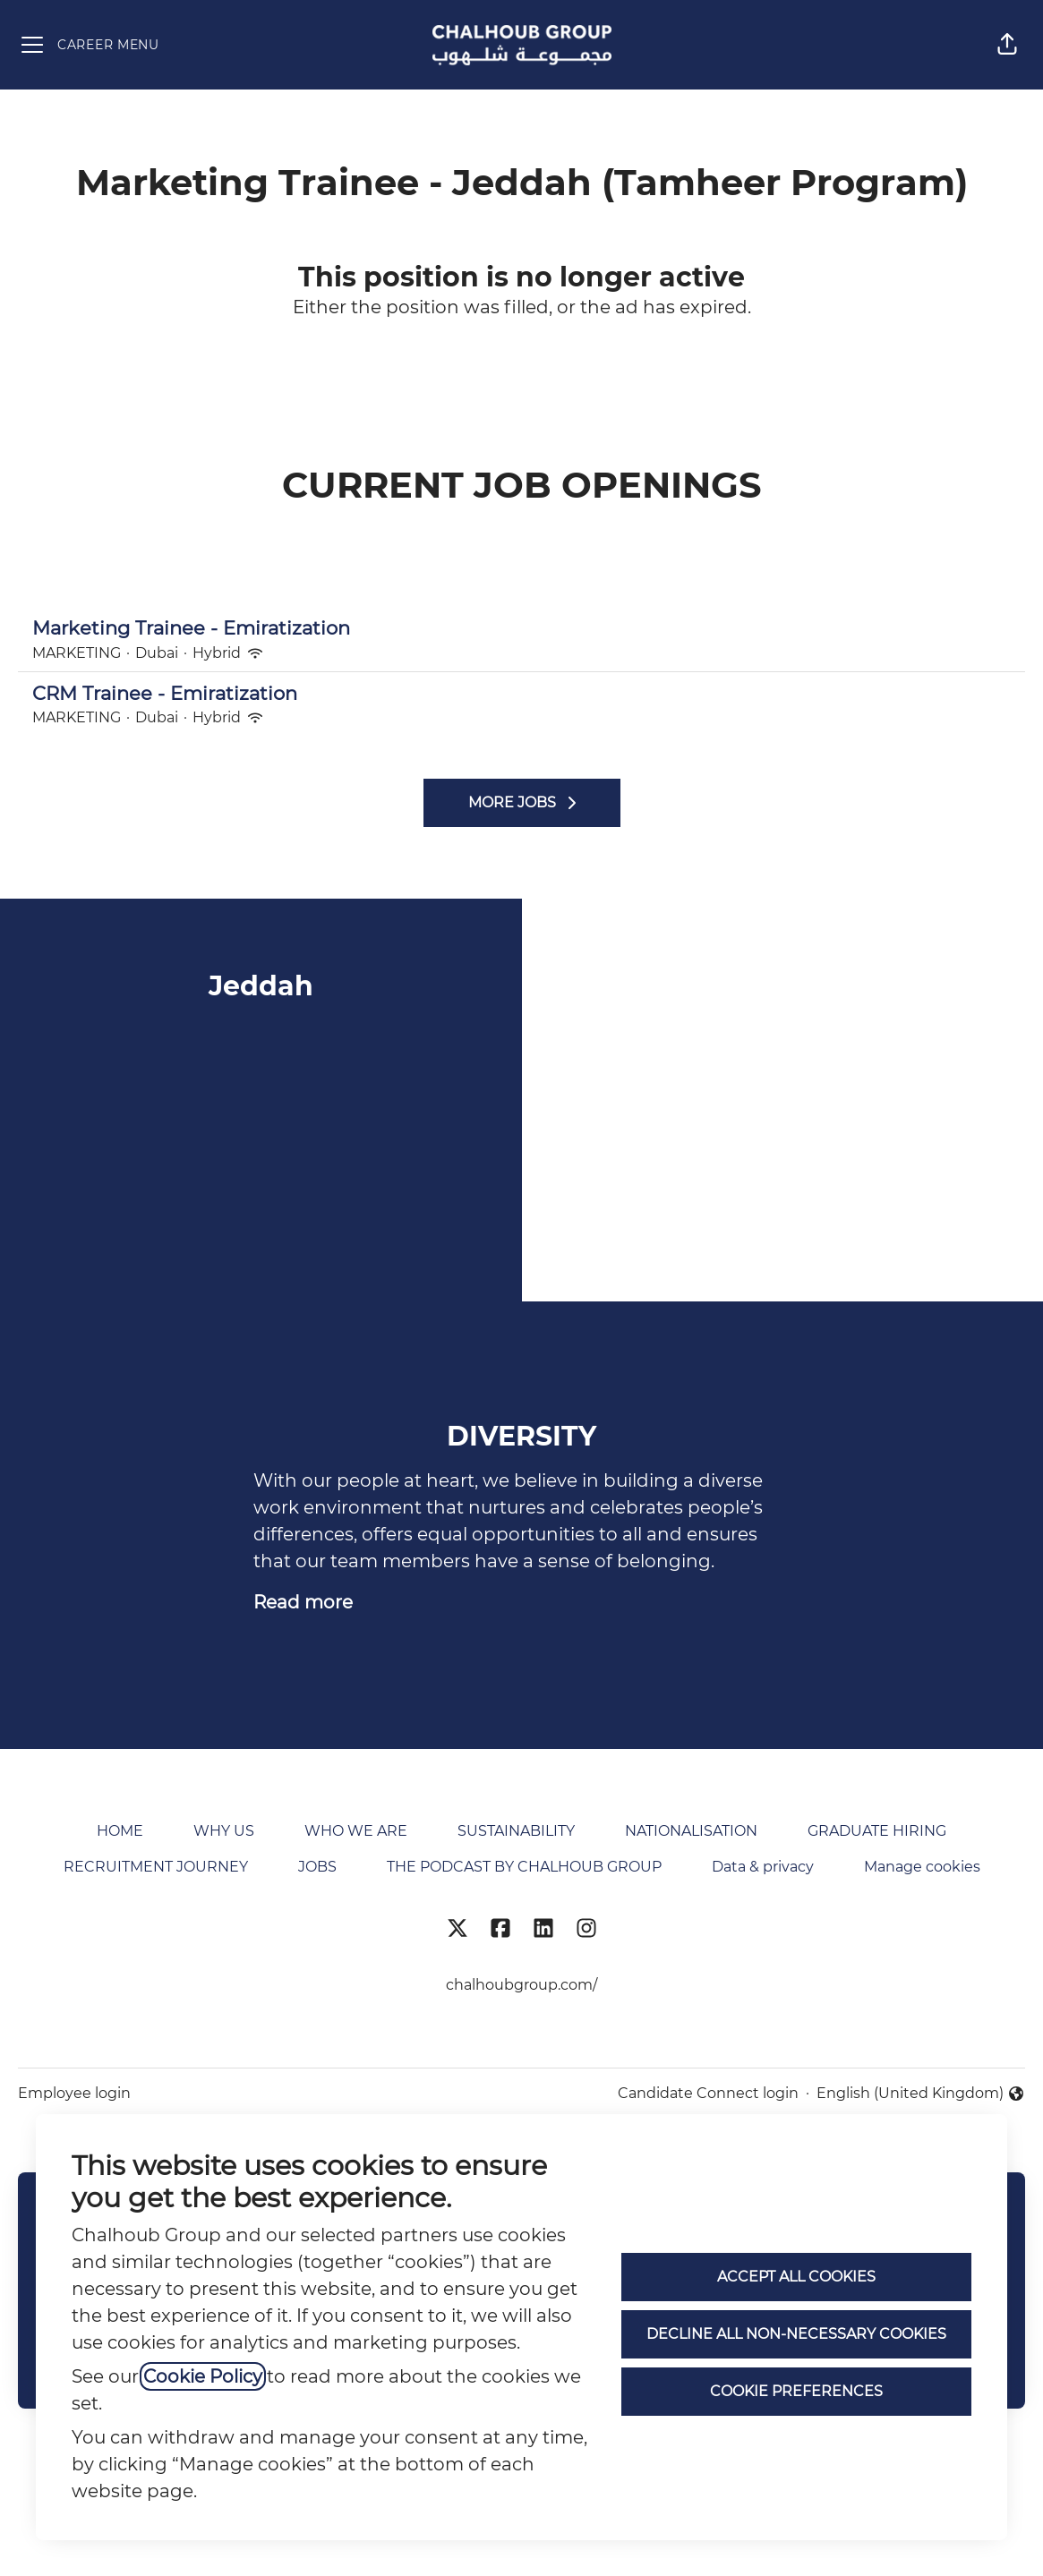  Describe the element at coordinates (355, 1830) in the screenshot. I see `WHO WE ARE` at that location.